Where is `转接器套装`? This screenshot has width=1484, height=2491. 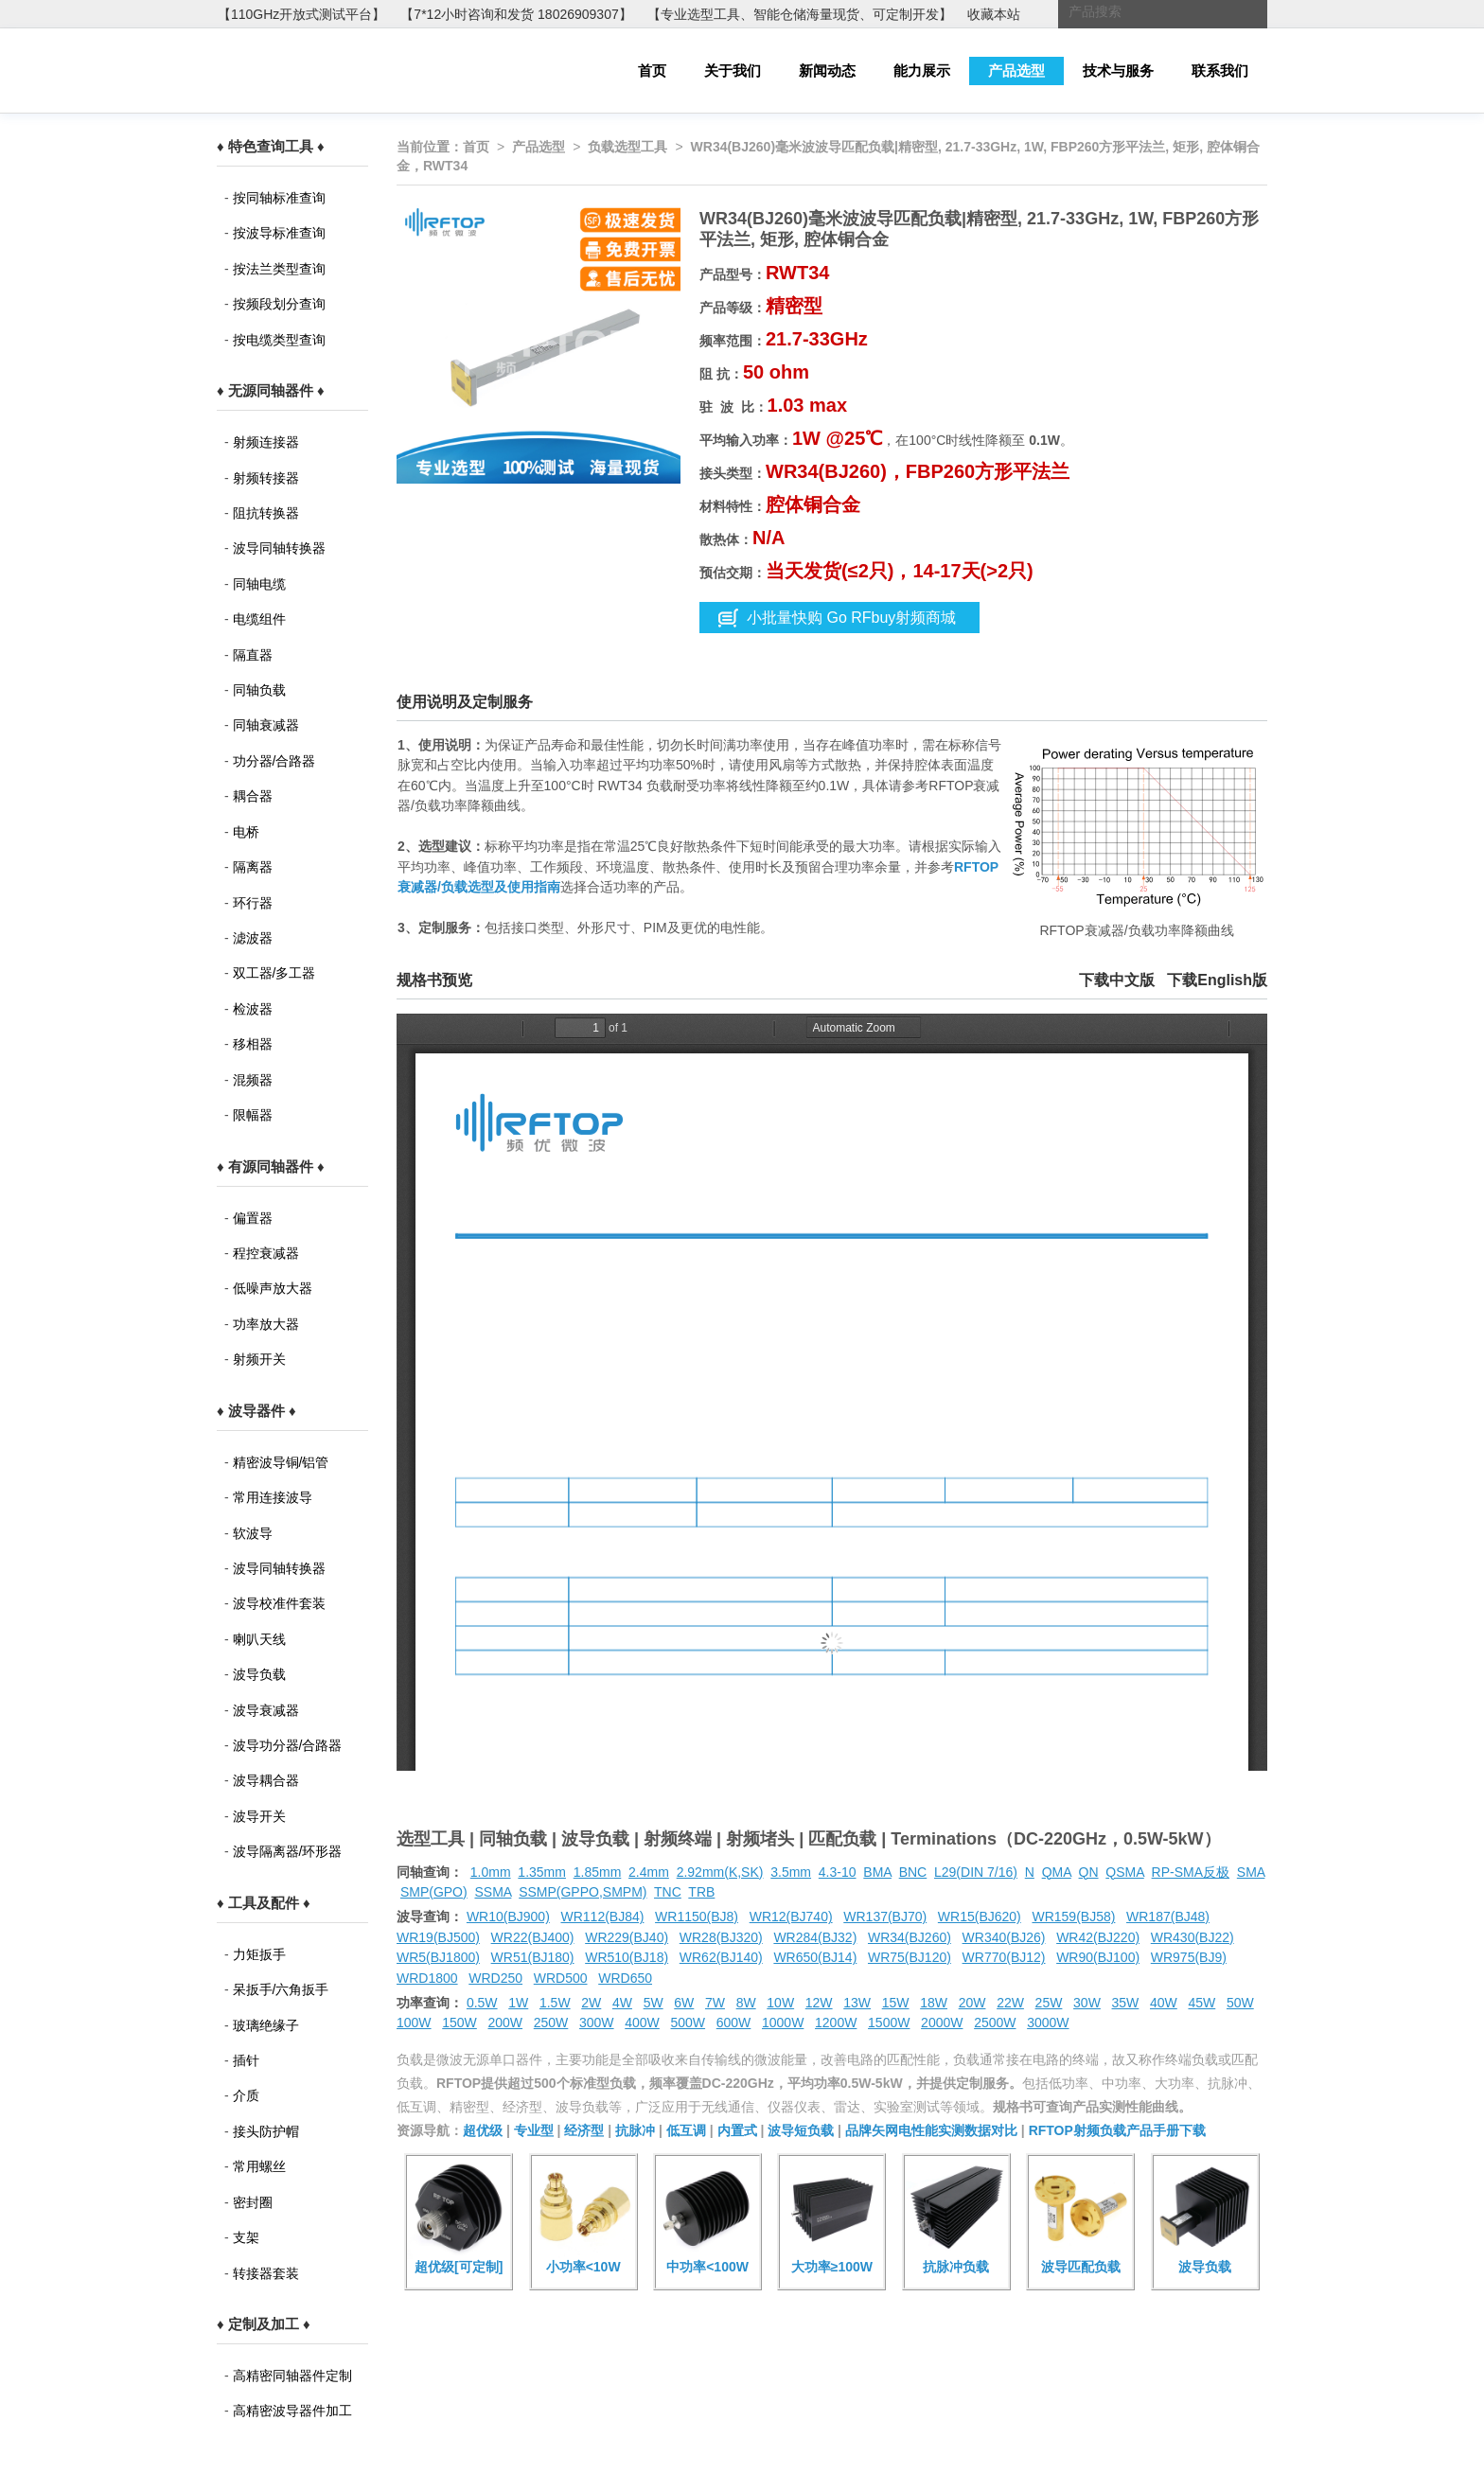 转接器套装 is located at coordinates (266, 2273).